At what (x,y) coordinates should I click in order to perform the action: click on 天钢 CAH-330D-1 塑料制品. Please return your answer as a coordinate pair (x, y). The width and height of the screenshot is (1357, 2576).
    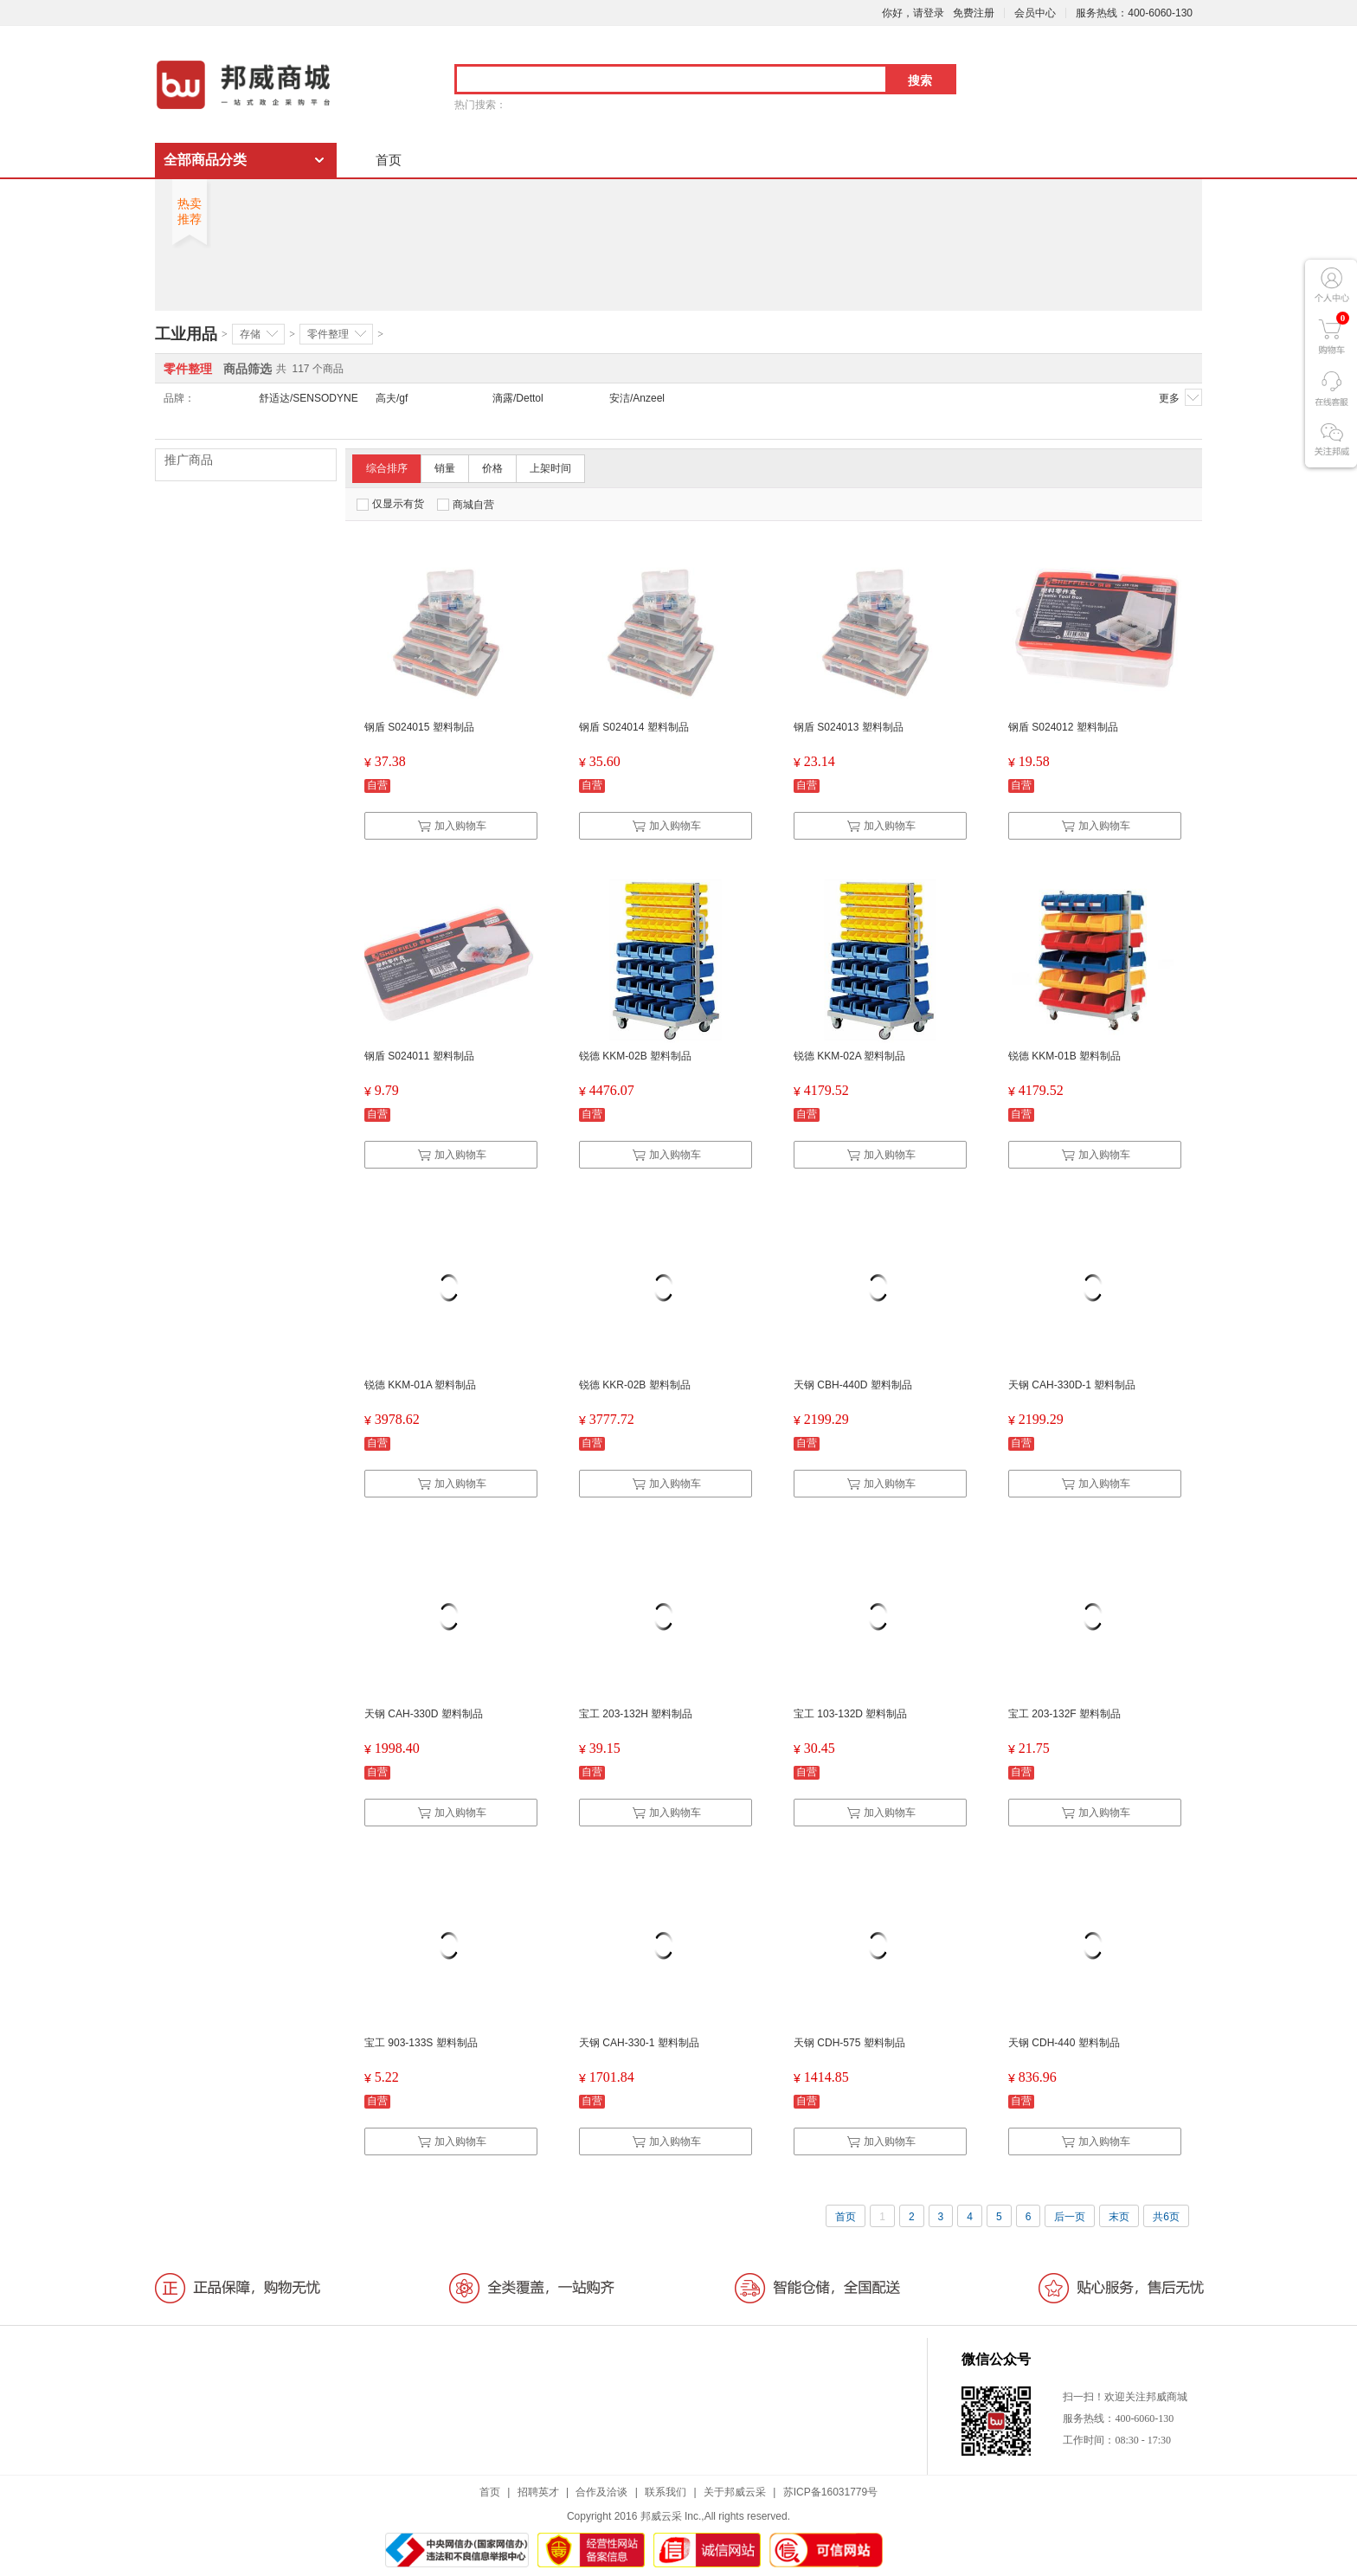
    Looking at the image, I should click on (1071, 1385).